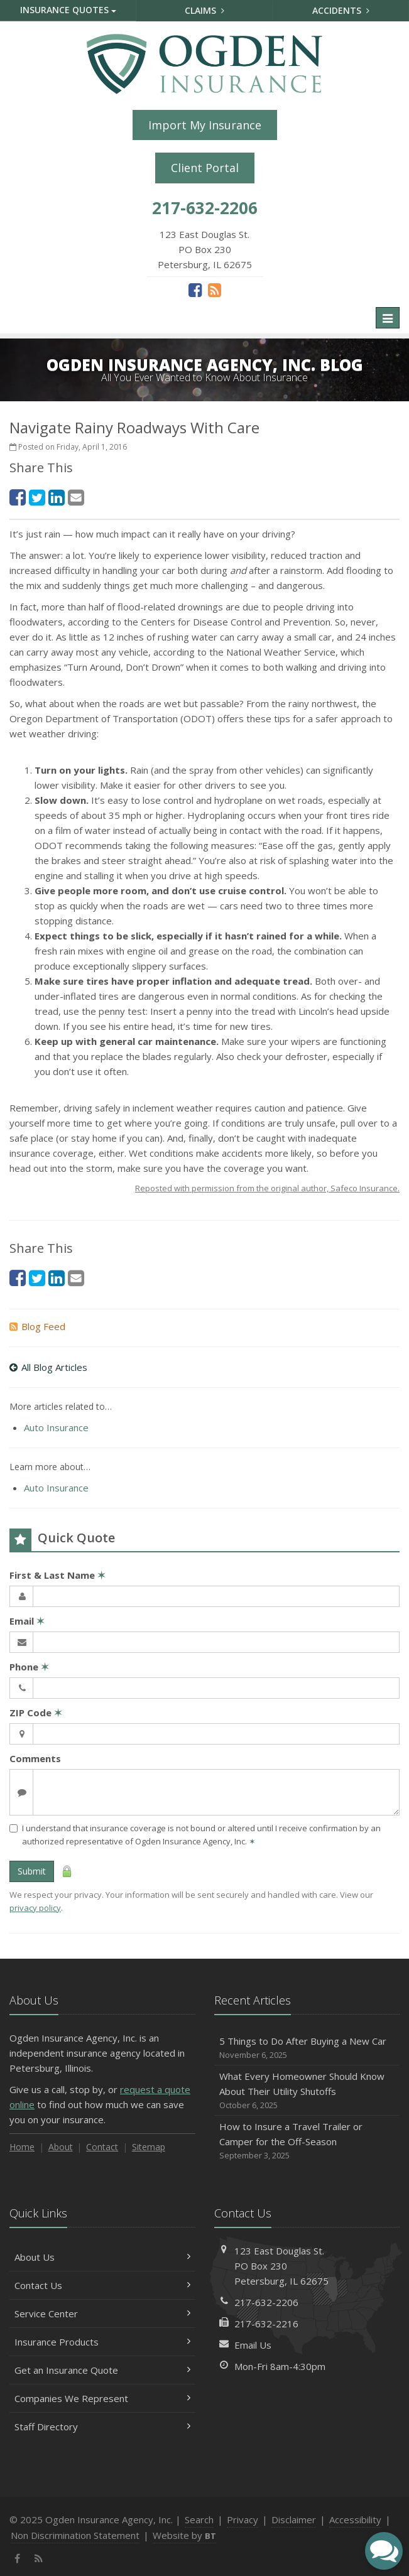 The height and width of the screenshot is (2576, 409). What do you see at coordinates (35, 1907) in the screenshot?
I see `privacy policy [privacy policy (opens in a new tab)]` at bounding box center [35, 1907].